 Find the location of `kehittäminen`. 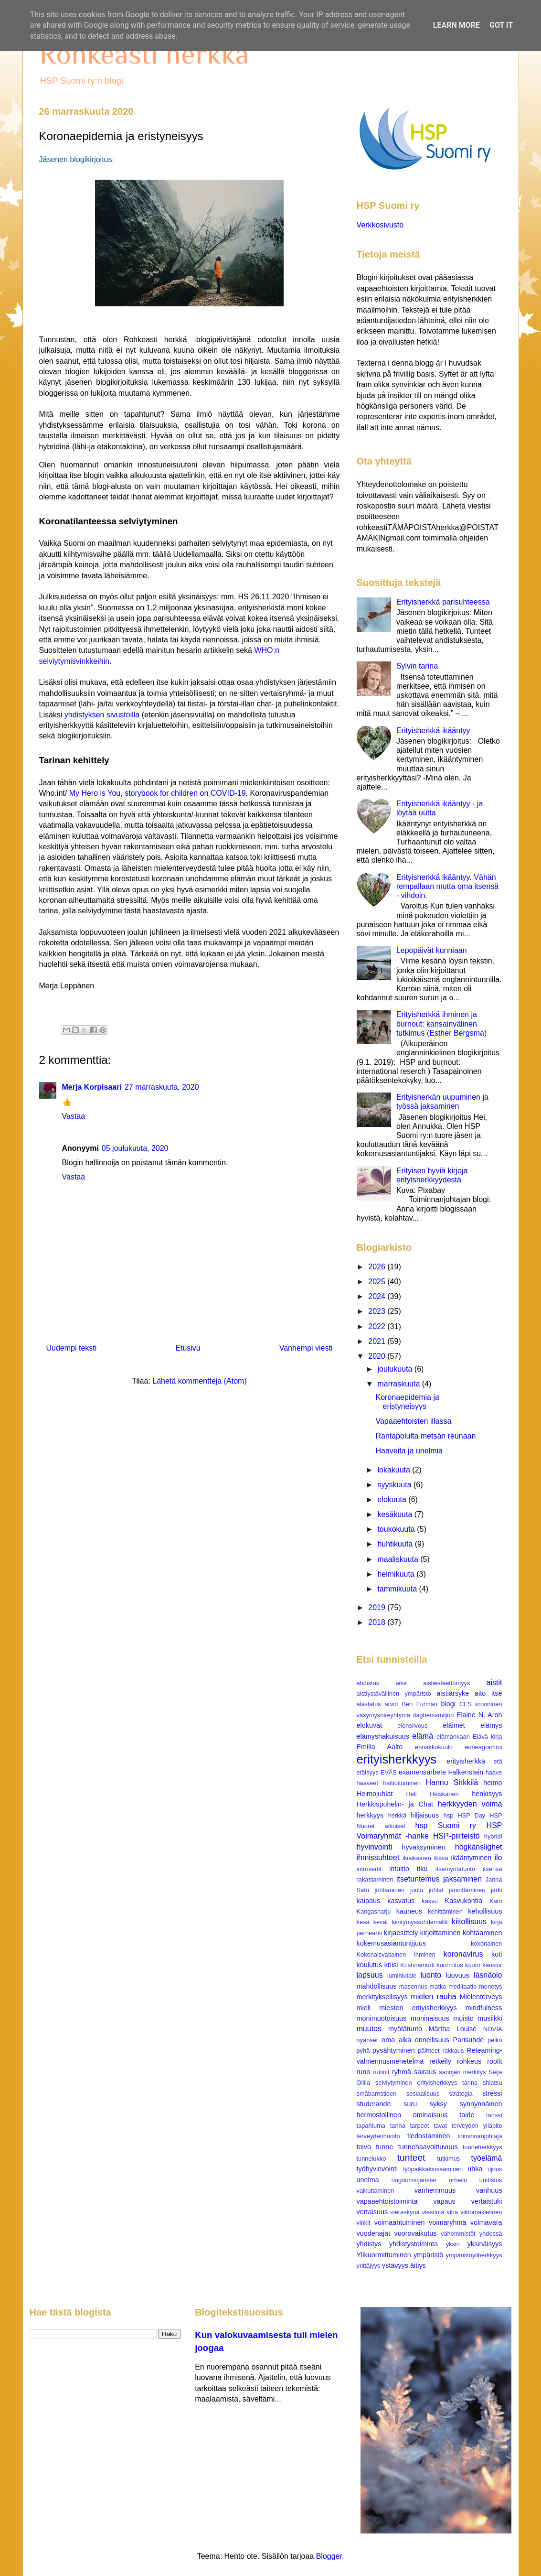

kehittäminen is located at coordinates (445, 1911).